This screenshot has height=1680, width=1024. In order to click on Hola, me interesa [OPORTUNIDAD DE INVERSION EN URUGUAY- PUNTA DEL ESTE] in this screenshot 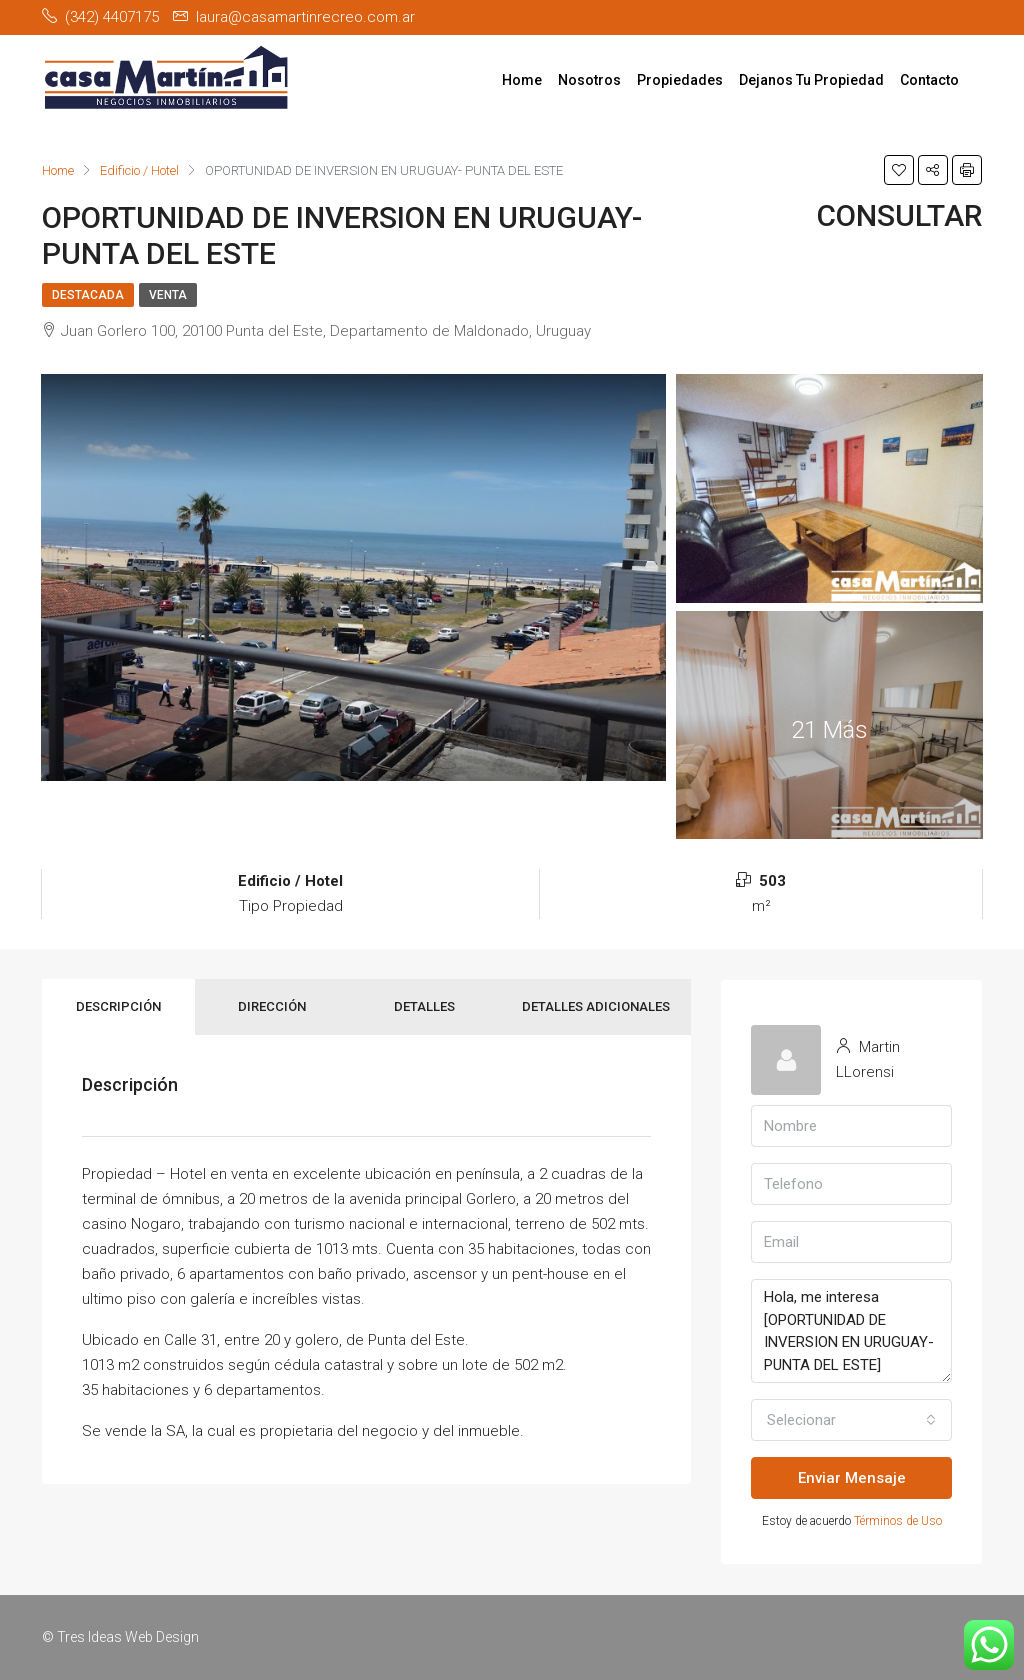, I will do `click(851, 1331)`.